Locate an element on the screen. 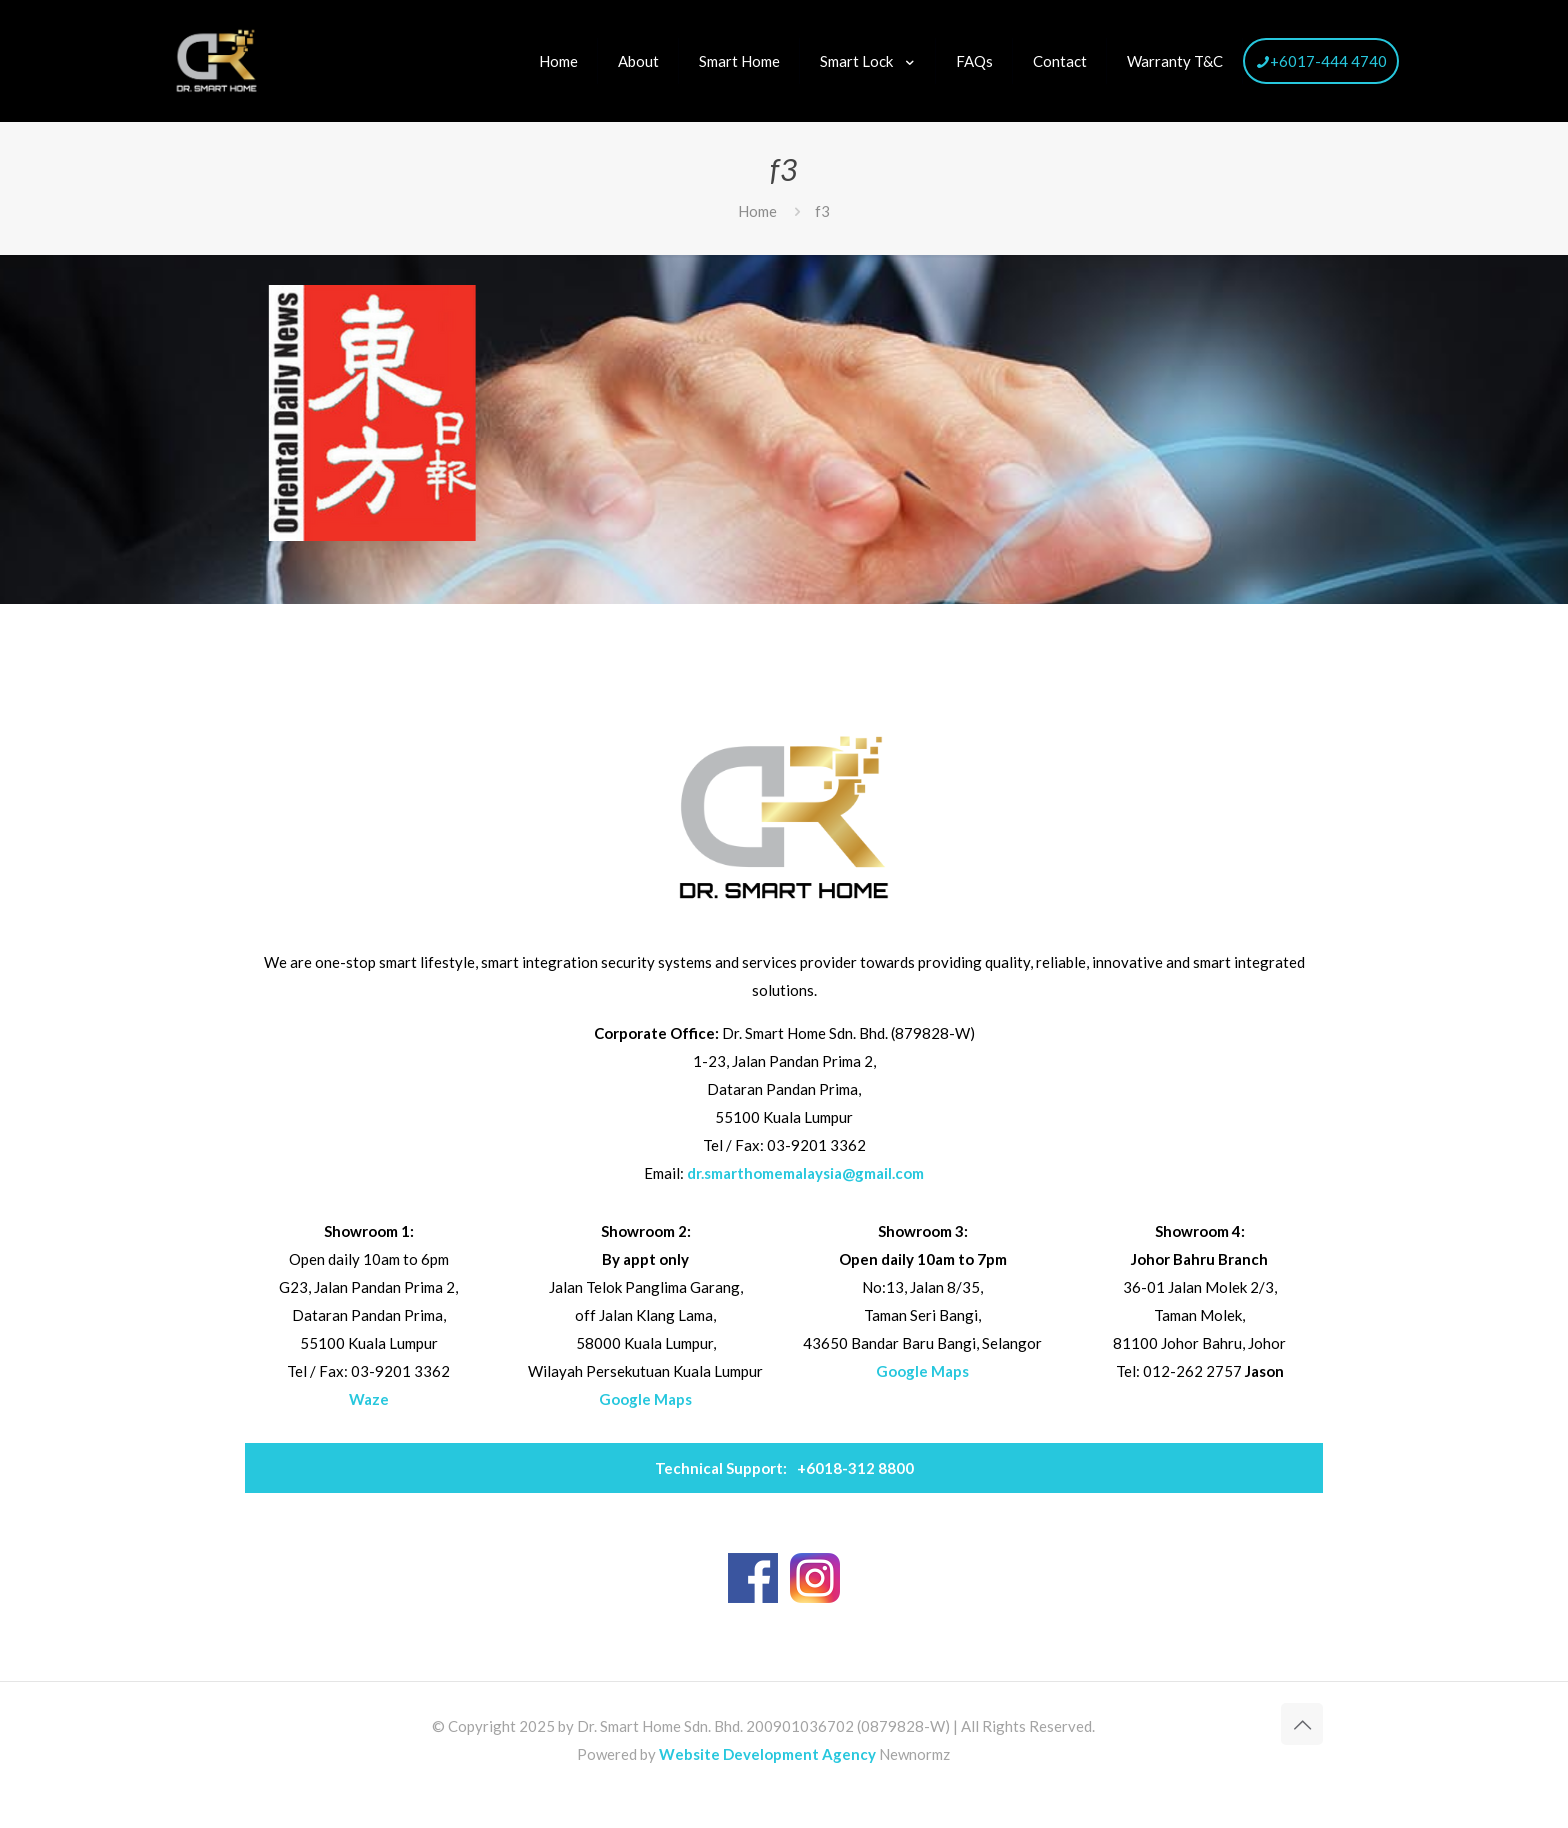 This screenshot has width=1568, height=1828. Waze is located at coordinates (369, 1399).